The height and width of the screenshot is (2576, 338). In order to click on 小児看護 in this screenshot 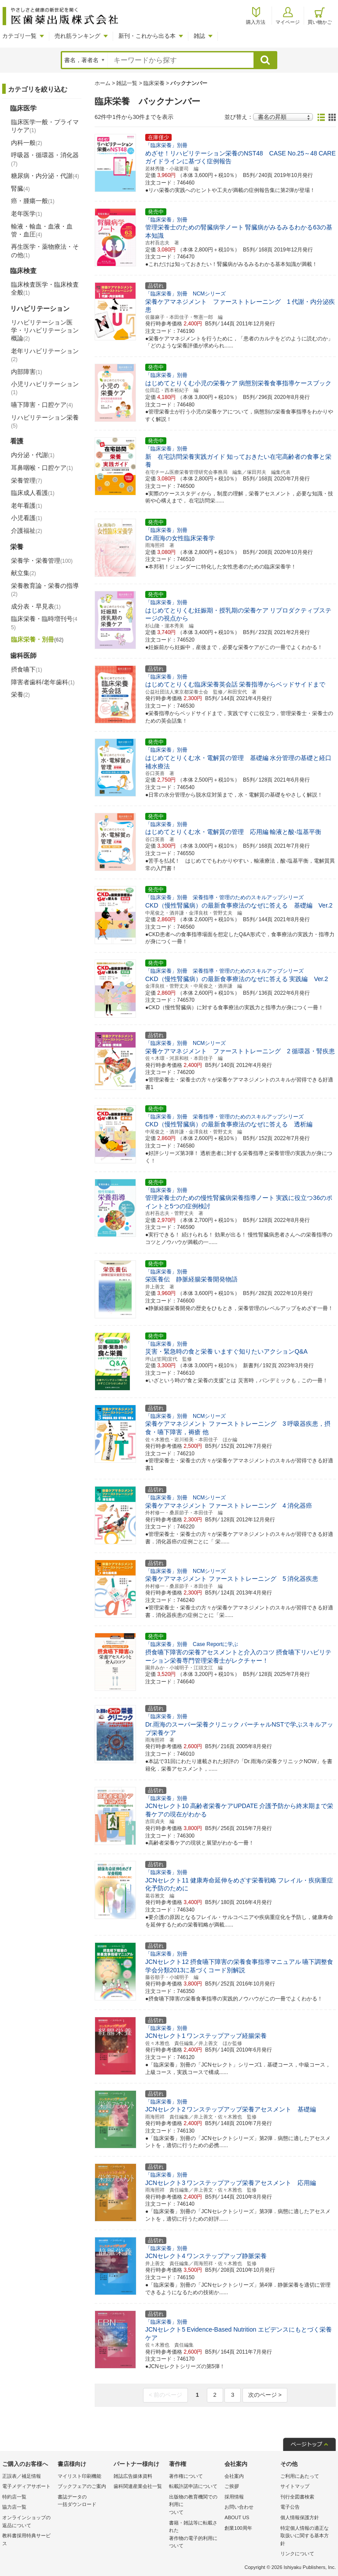, I will do `click(26, 517)`.